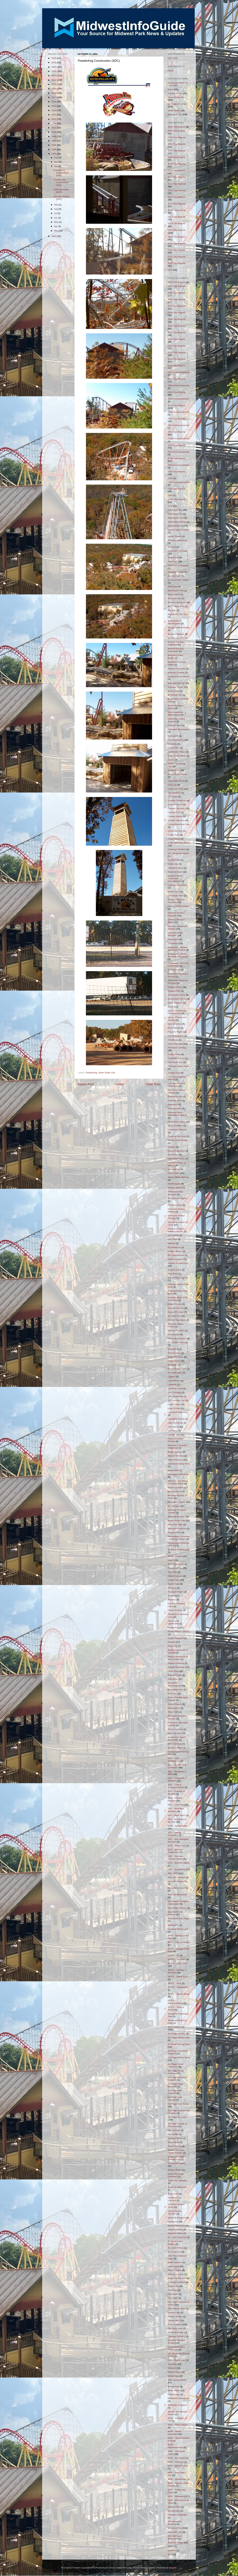  What do you see at coordinates (174, 1054) in the screenshot?
I see `Flying Viking` at bounding box center [174, 1054].